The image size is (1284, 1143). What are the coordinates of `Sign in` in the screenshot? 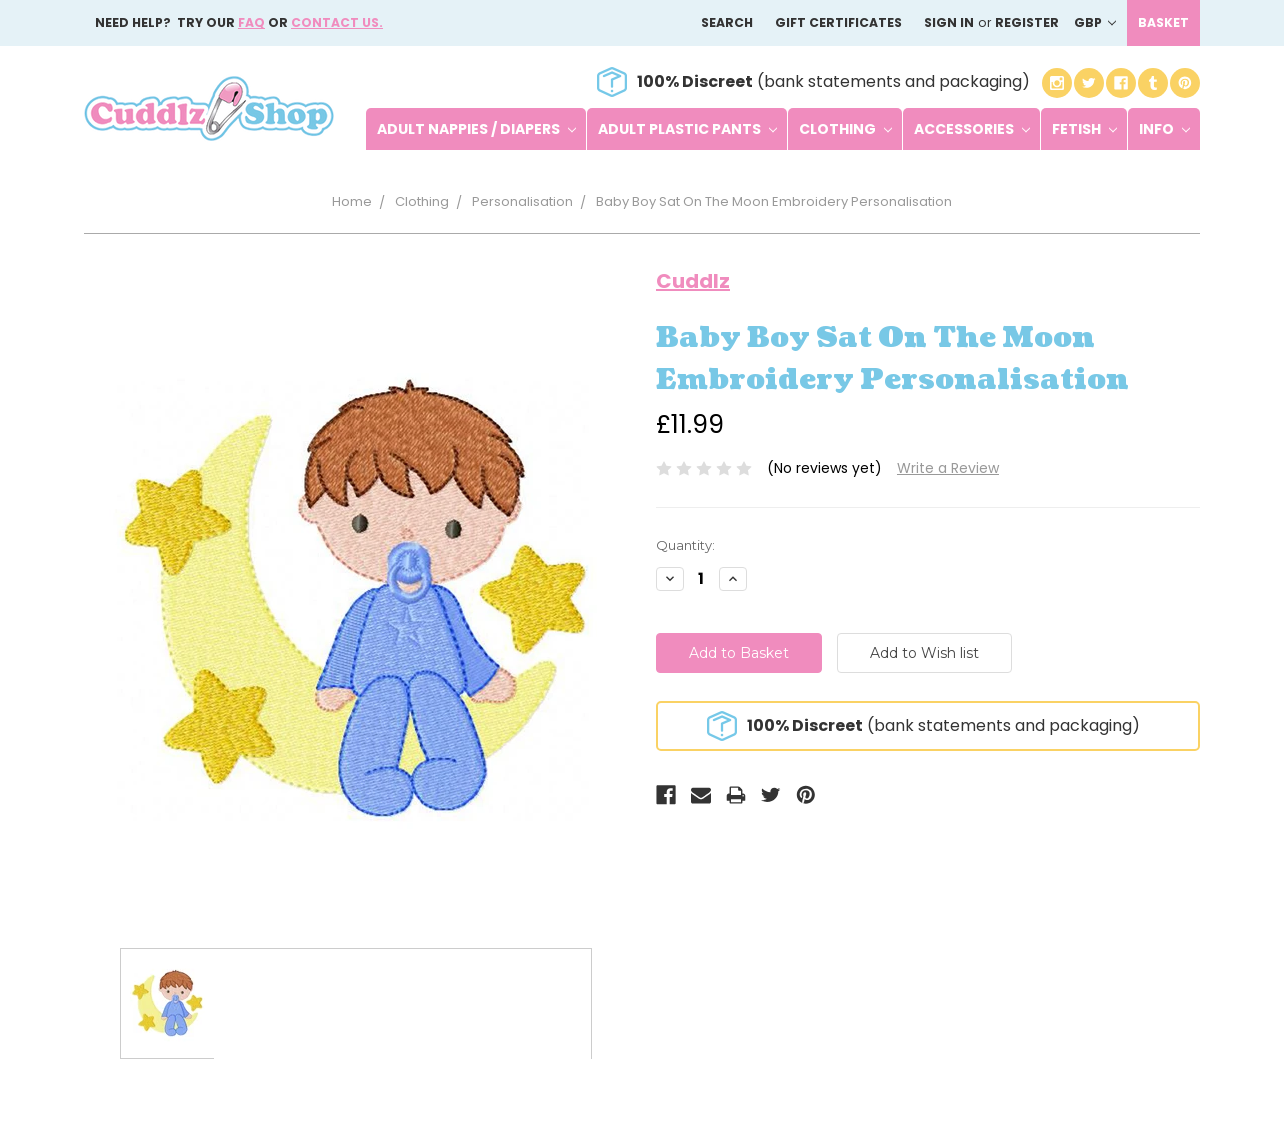 It's located at (949, 22).